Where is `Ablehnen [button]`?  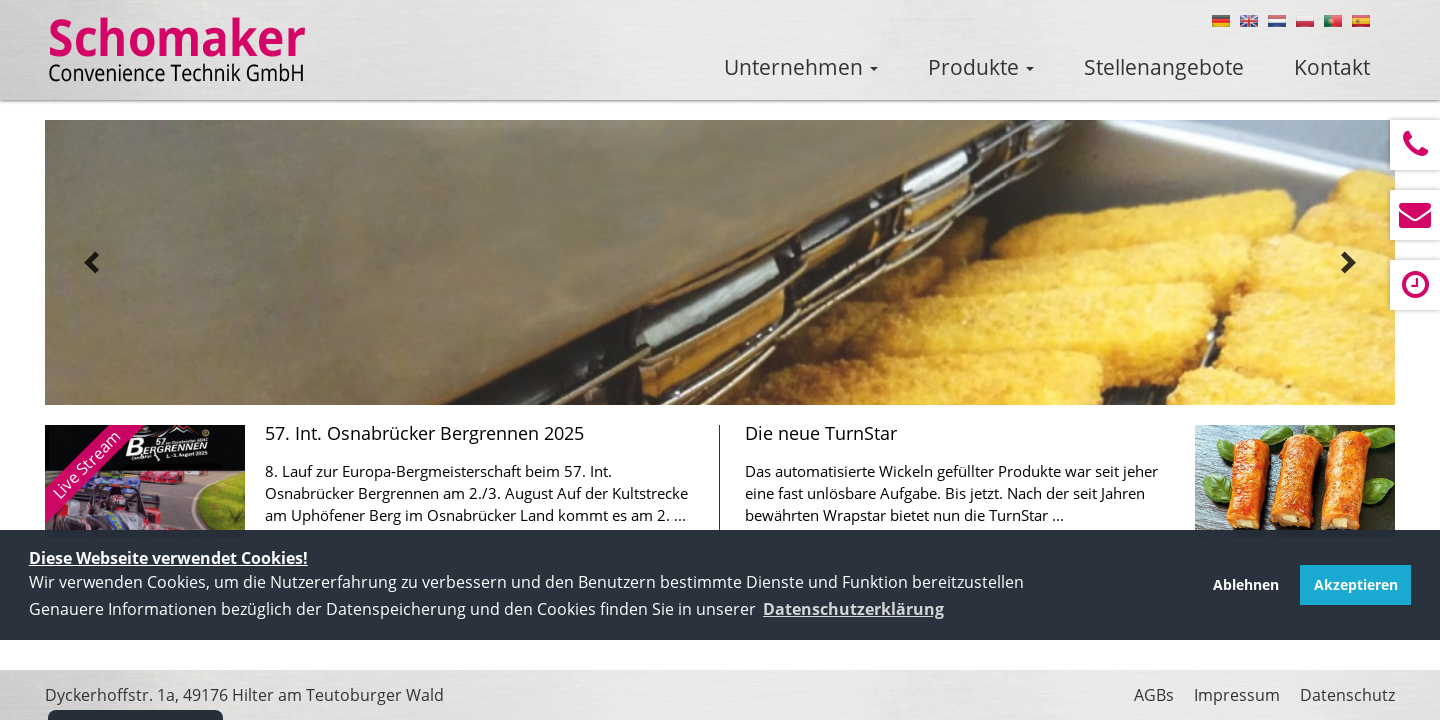 Ablehnen [button] is located at coordinates (1246, 584).